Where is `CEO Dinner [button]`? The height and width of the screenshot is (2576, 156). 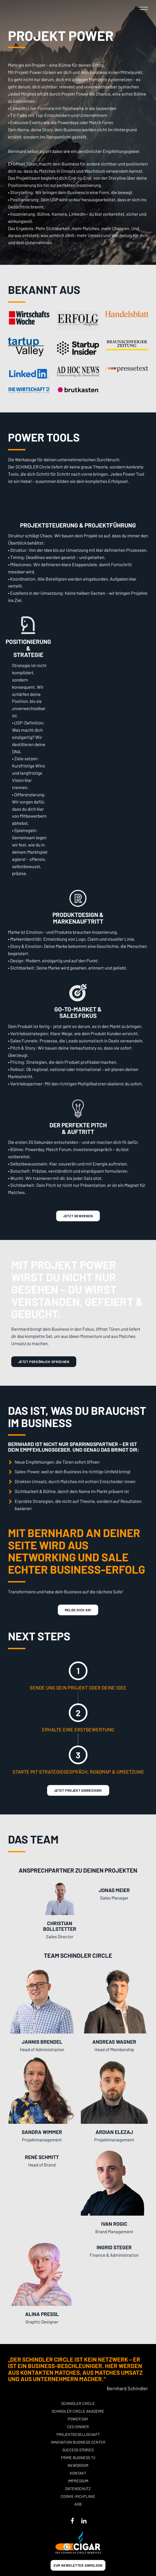
CEO Dinner [button] is located at coordinates (78, 2426).